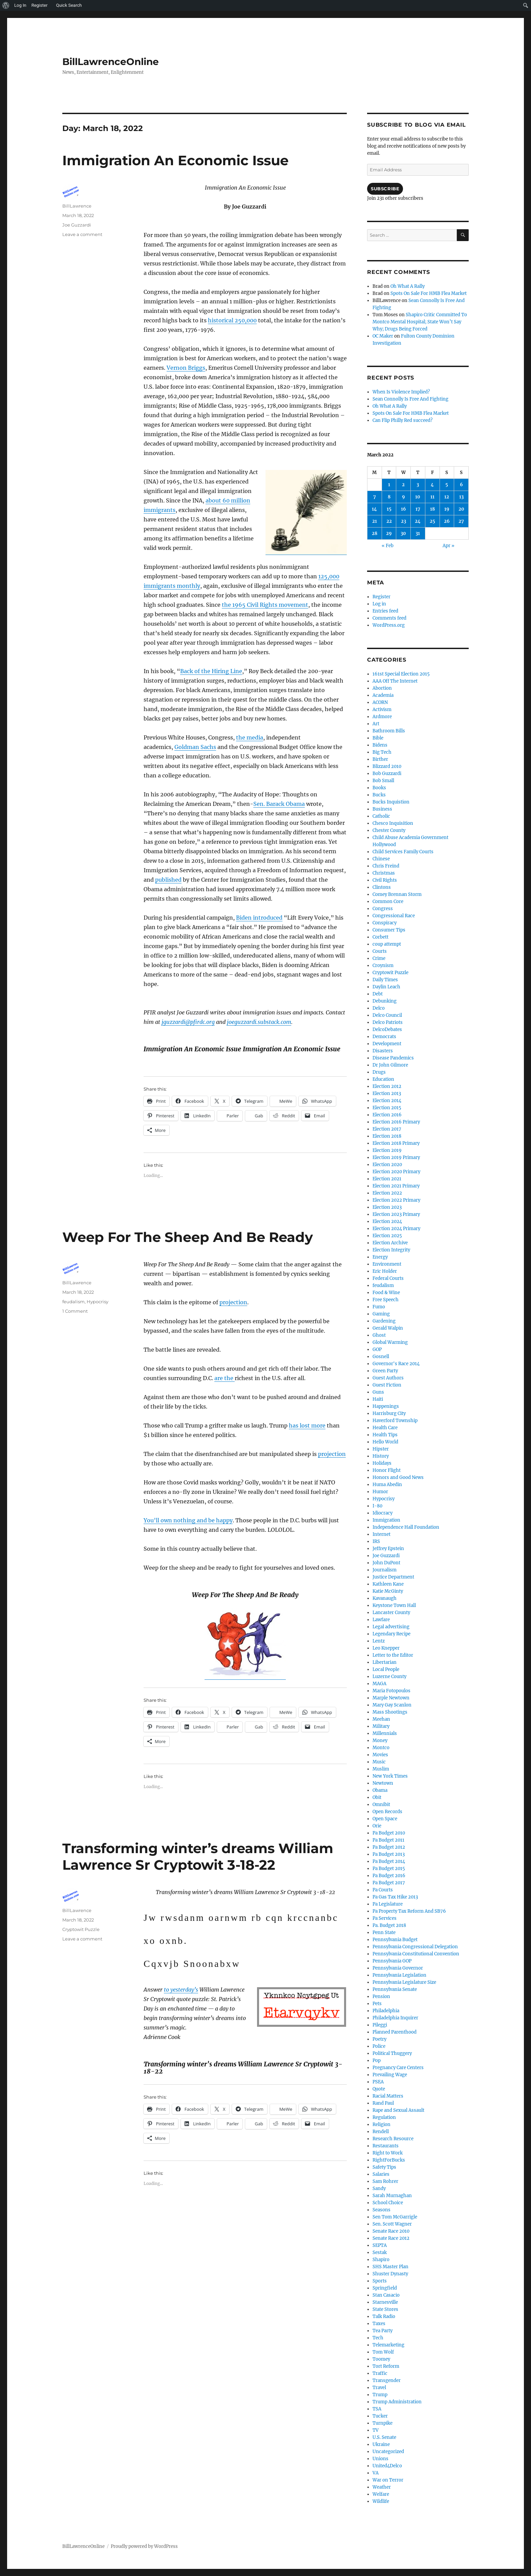 This screenshot has width=531, height=2576. I want to click on 7 [Posts published on March 7, 2022], so click(374, 497).